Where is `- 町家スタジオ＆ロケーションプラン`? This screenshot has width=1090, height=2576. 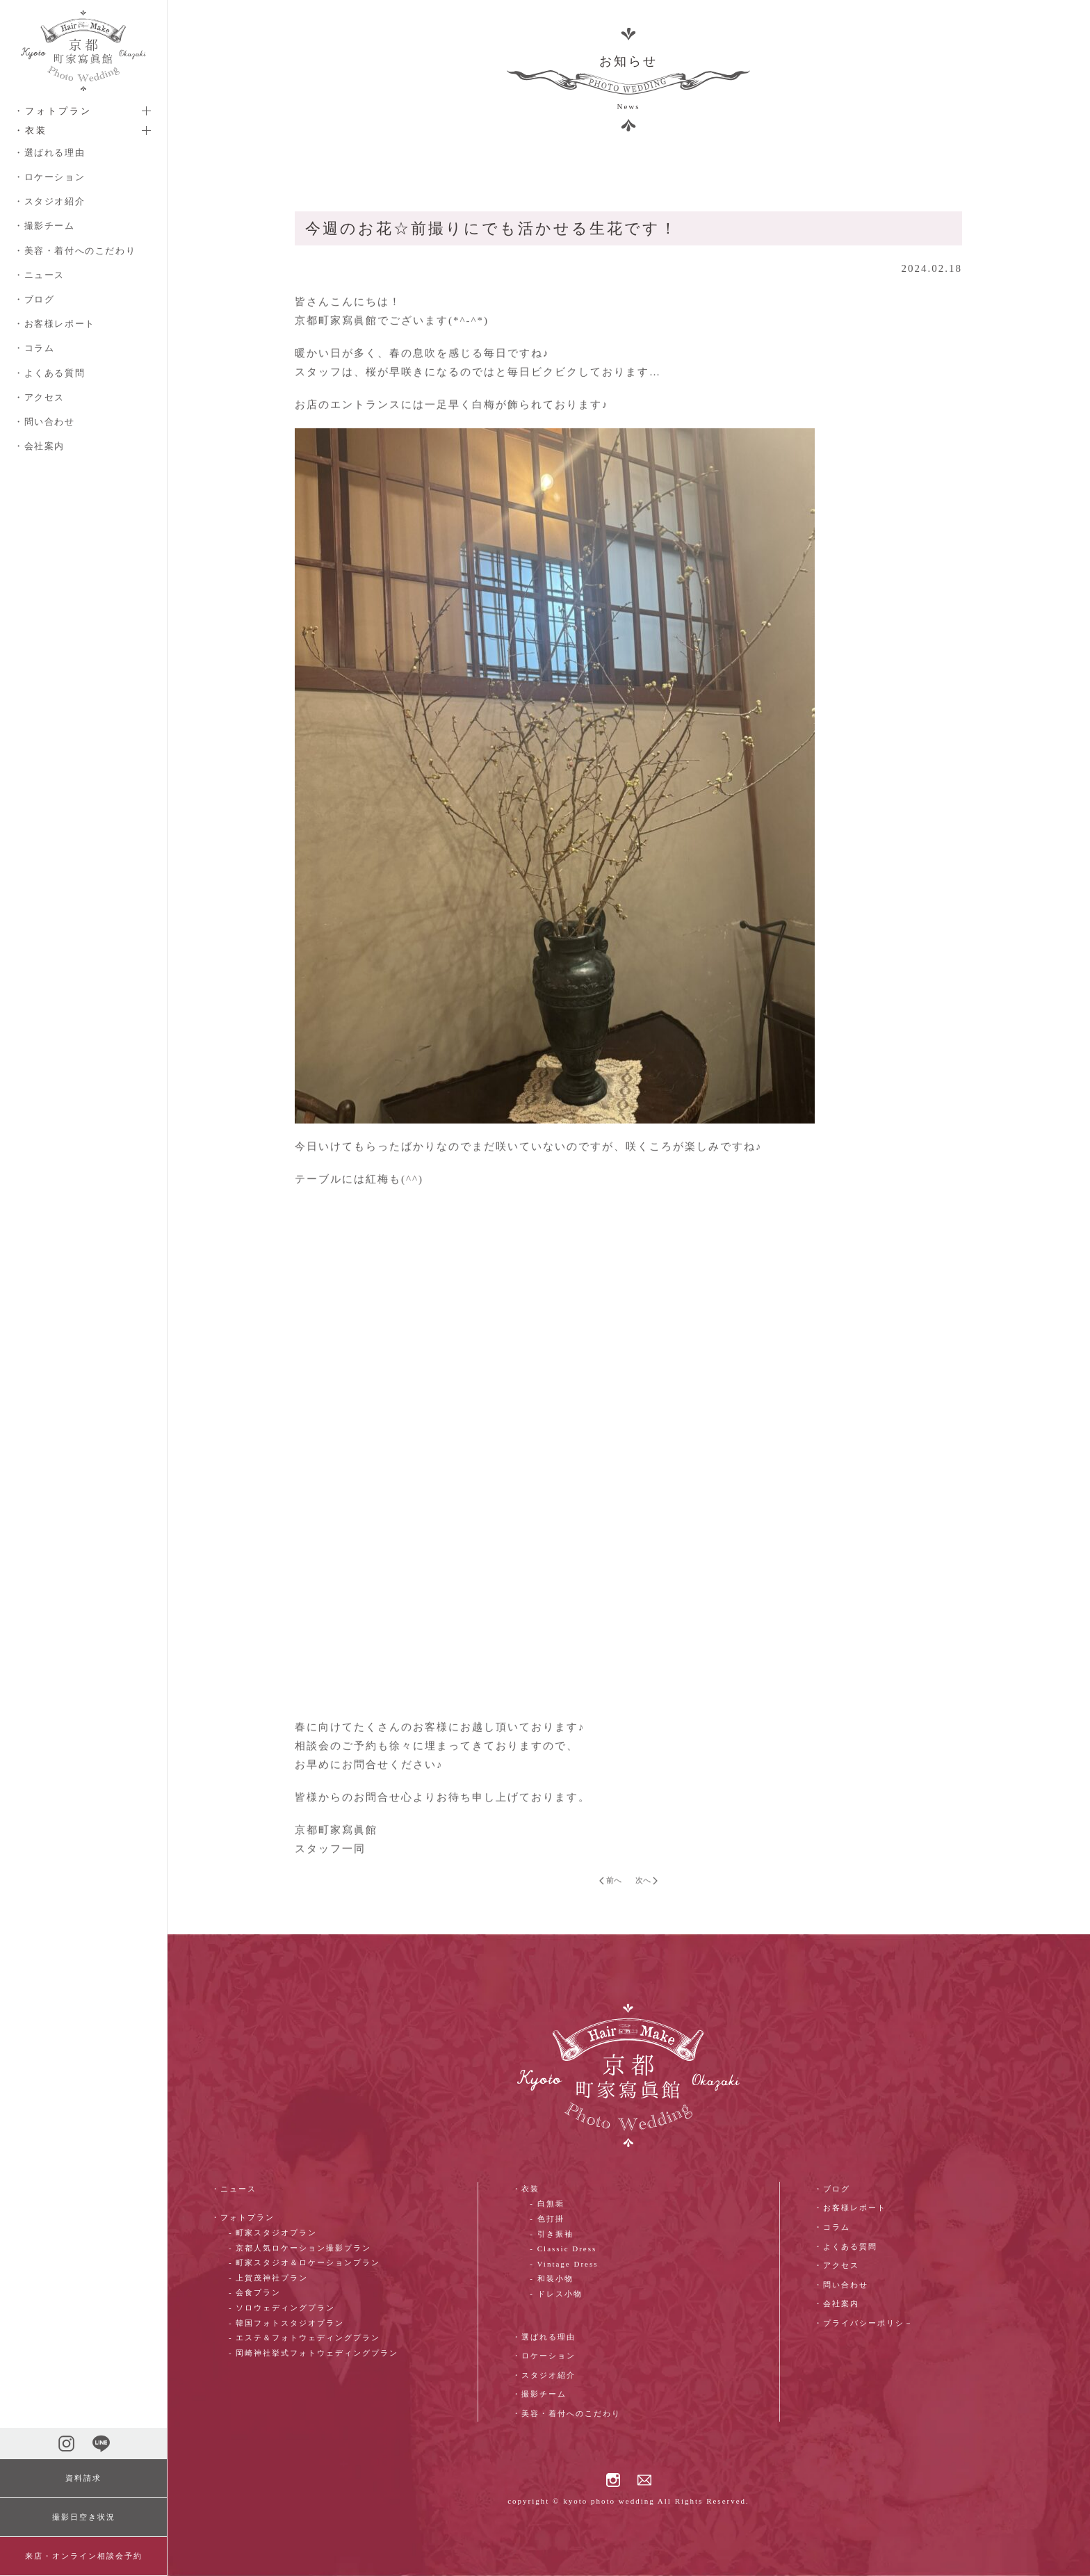
- 町家スタジオ＆ロケーションプラン is located at coordinates (304, 2262).